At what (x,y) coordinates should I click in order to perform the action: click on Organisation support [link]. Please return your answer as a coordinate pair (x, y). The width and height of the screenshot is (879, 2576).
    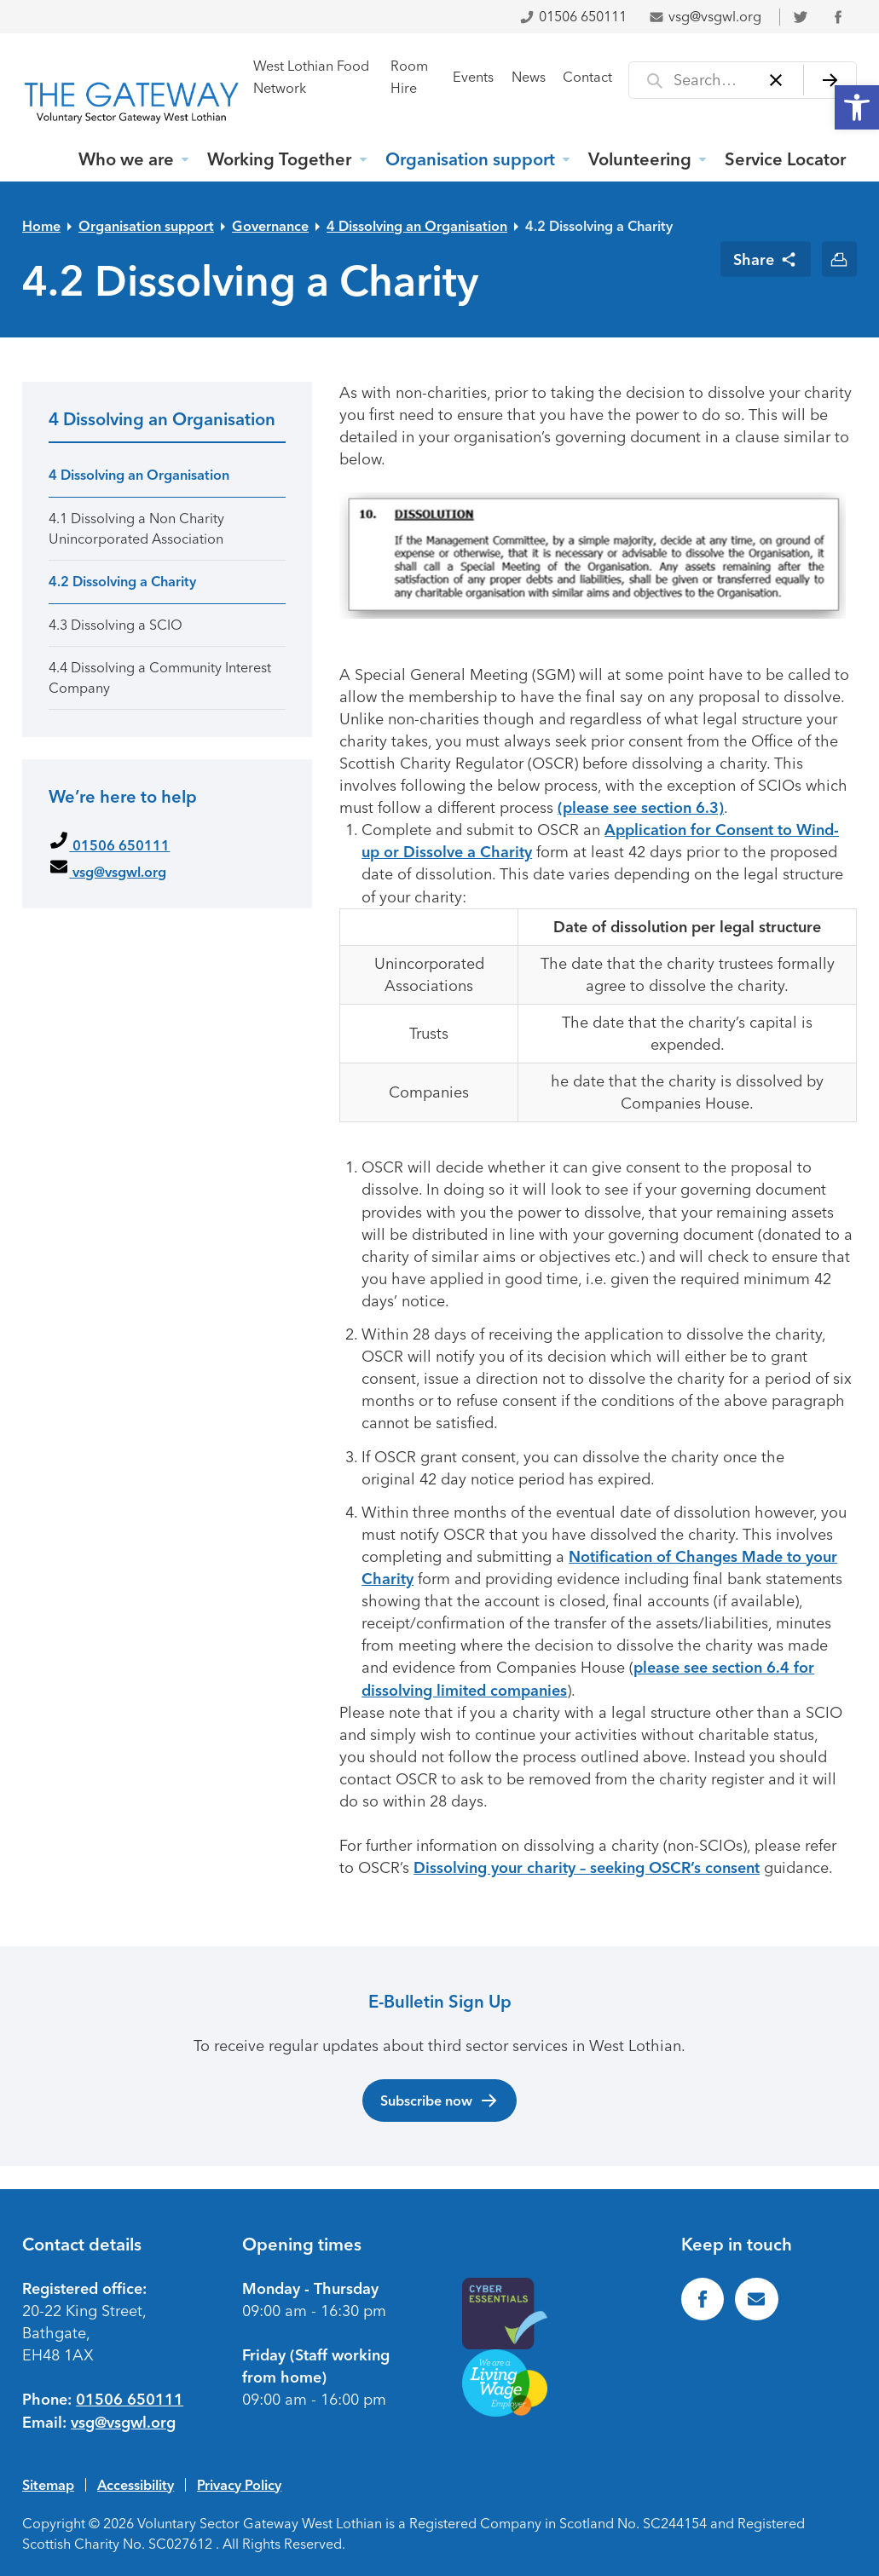
    Looking at the image, I should click on (470, 159).